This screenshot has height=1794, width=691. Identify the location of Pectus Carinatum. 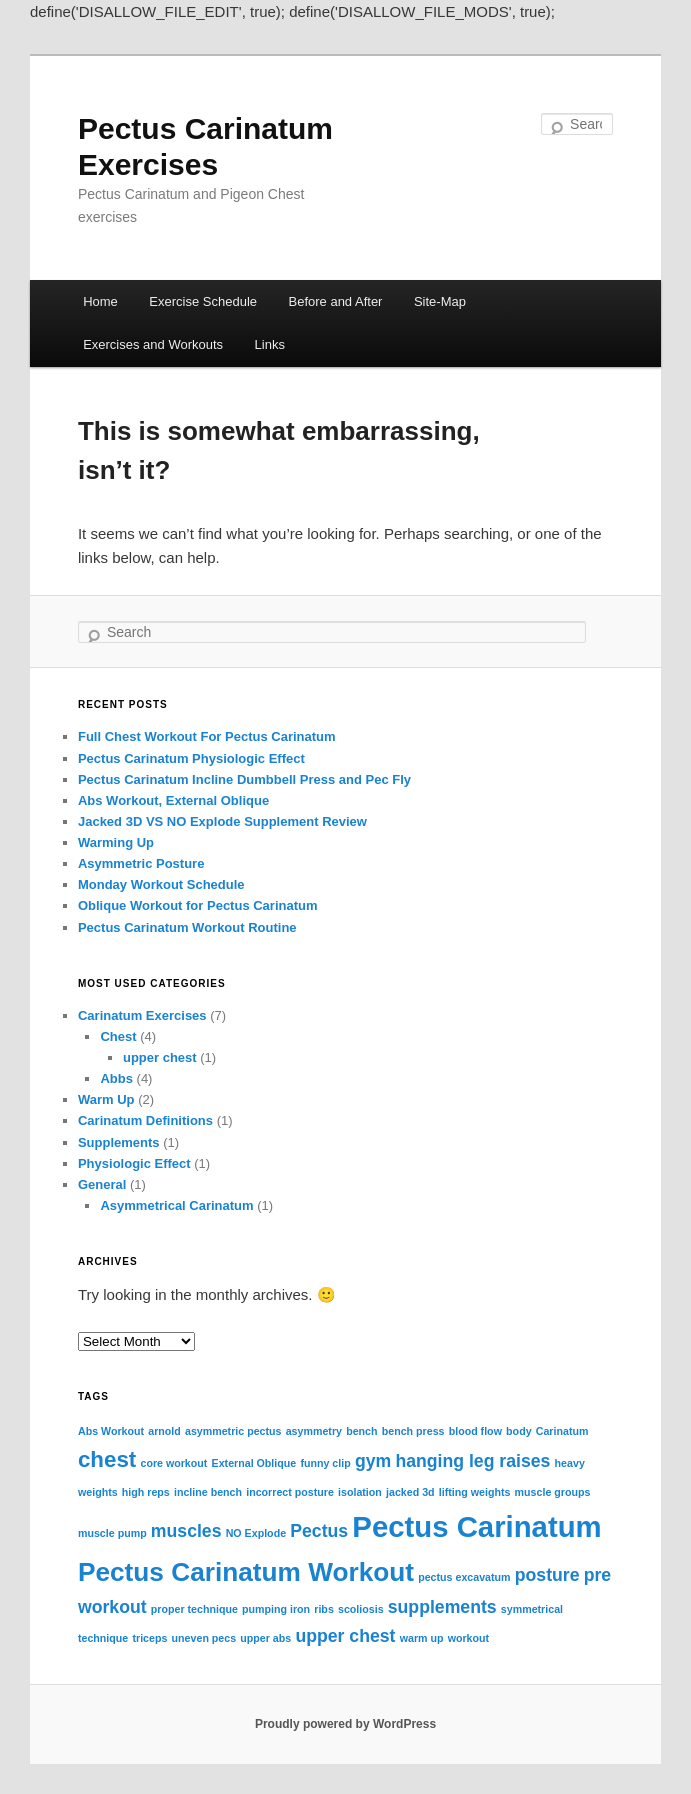
(476, 1526).